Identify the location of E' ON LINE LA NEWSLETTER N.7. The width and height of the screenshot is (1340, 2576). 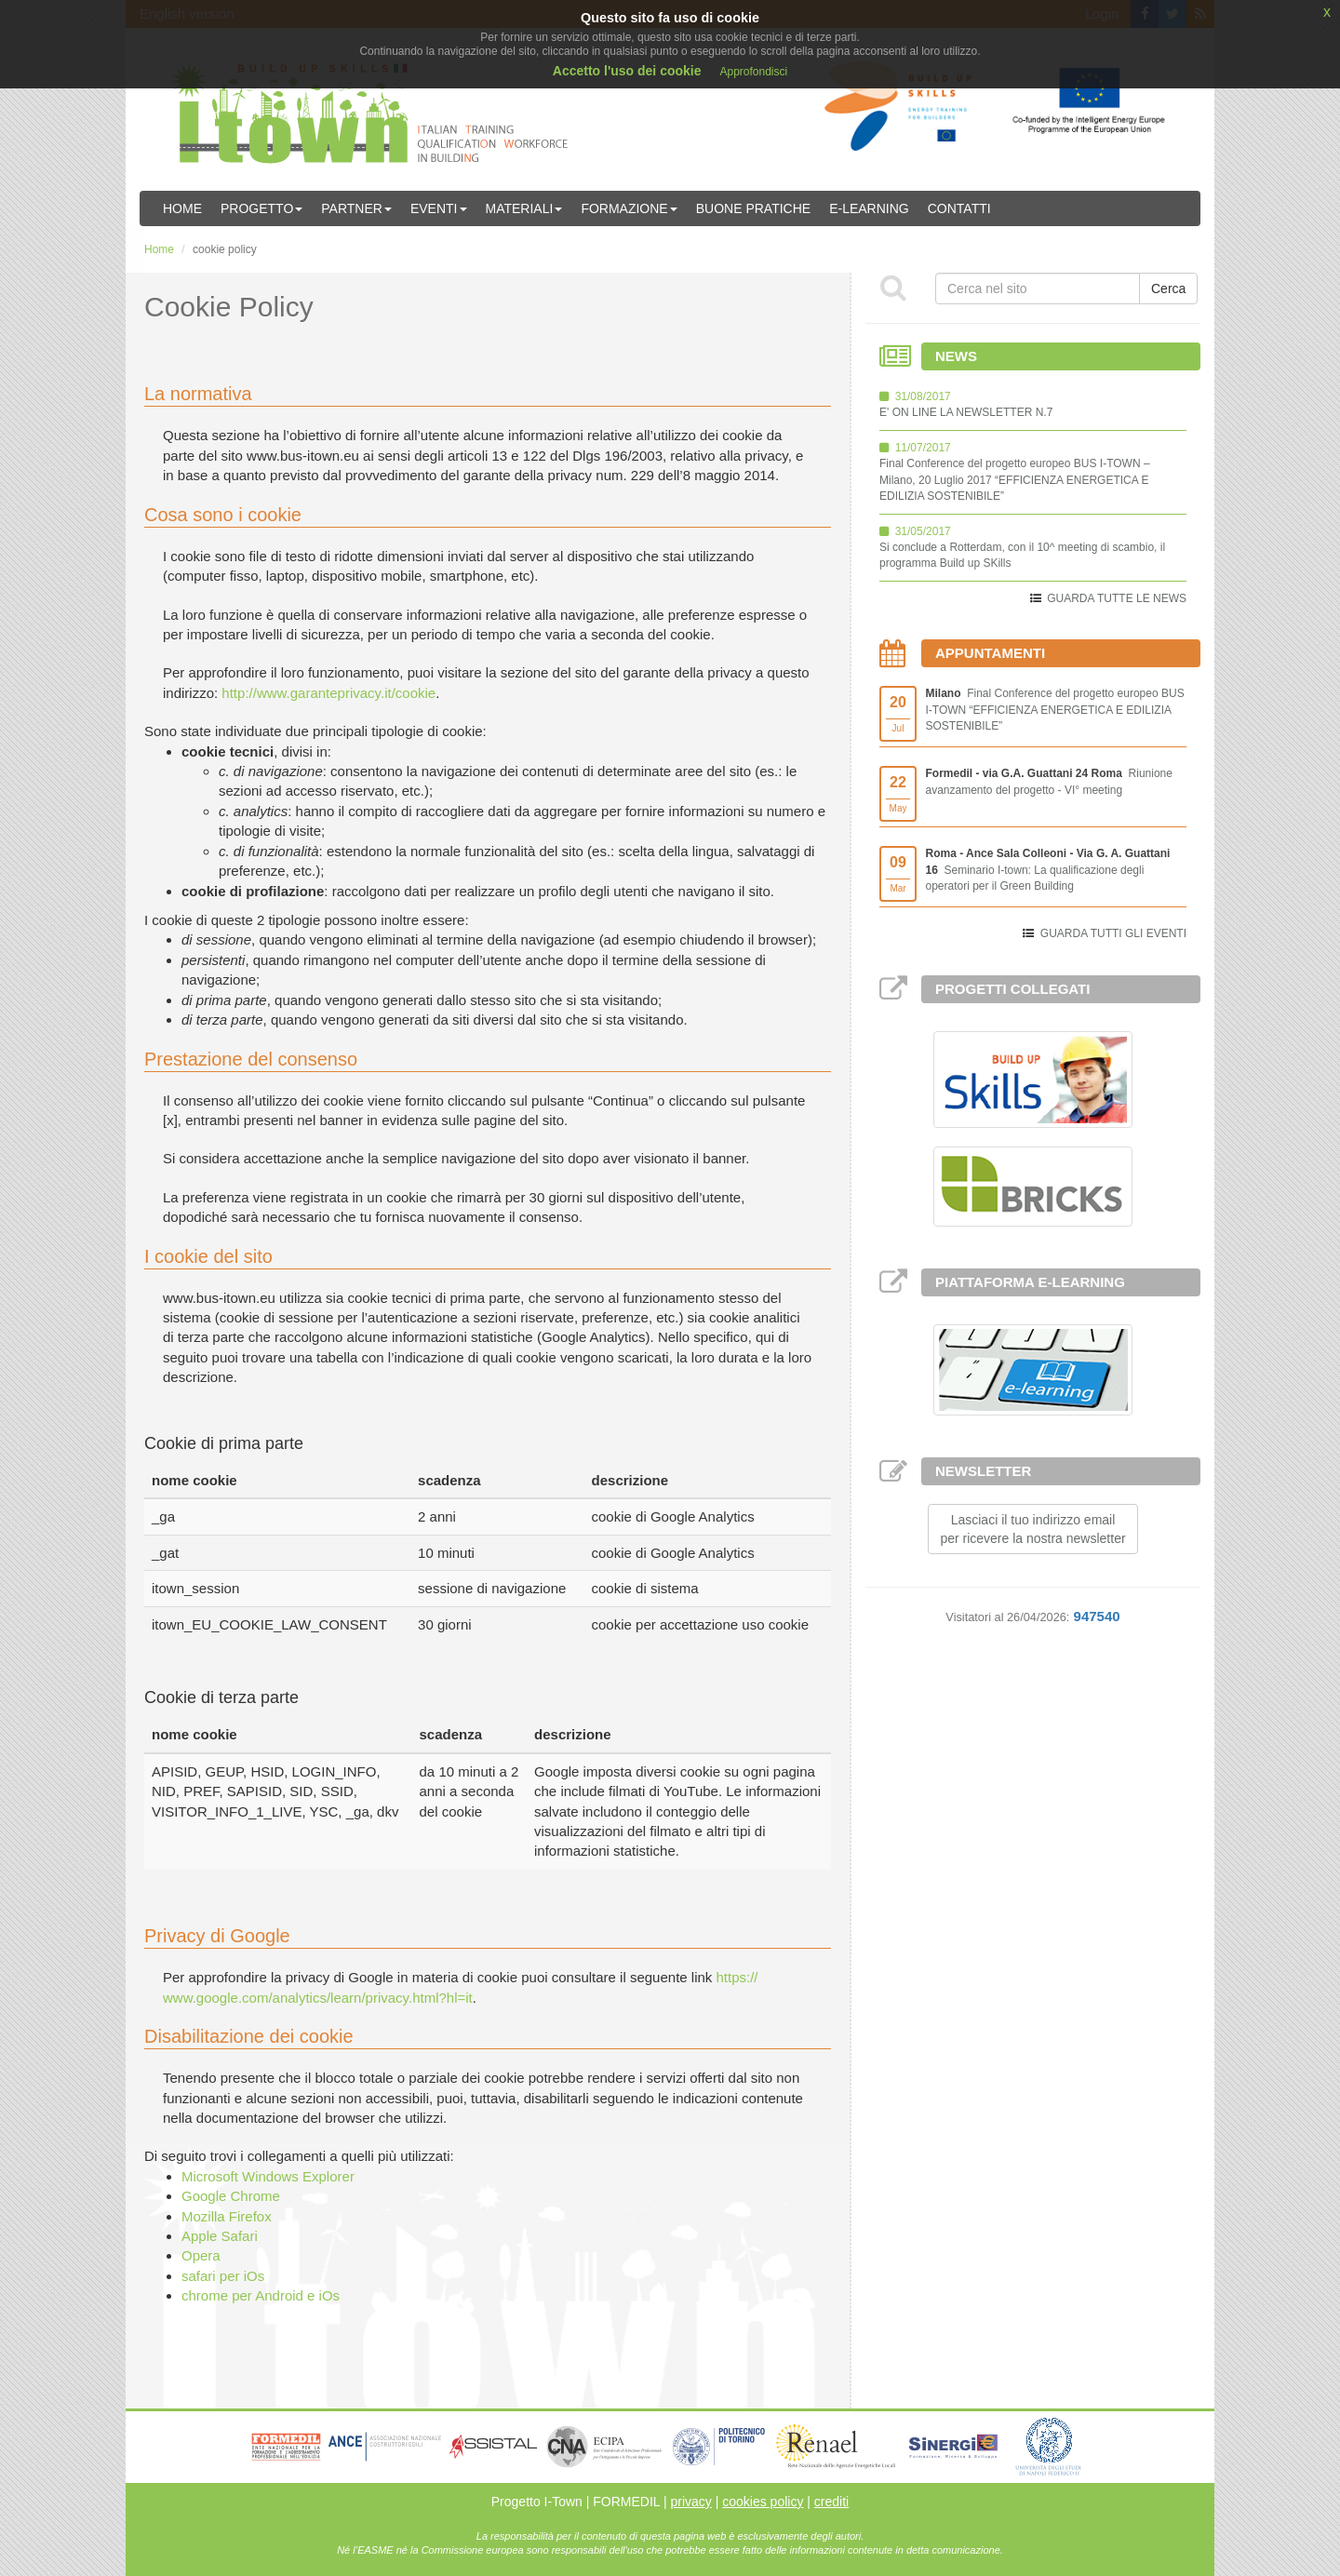
(965, 412).